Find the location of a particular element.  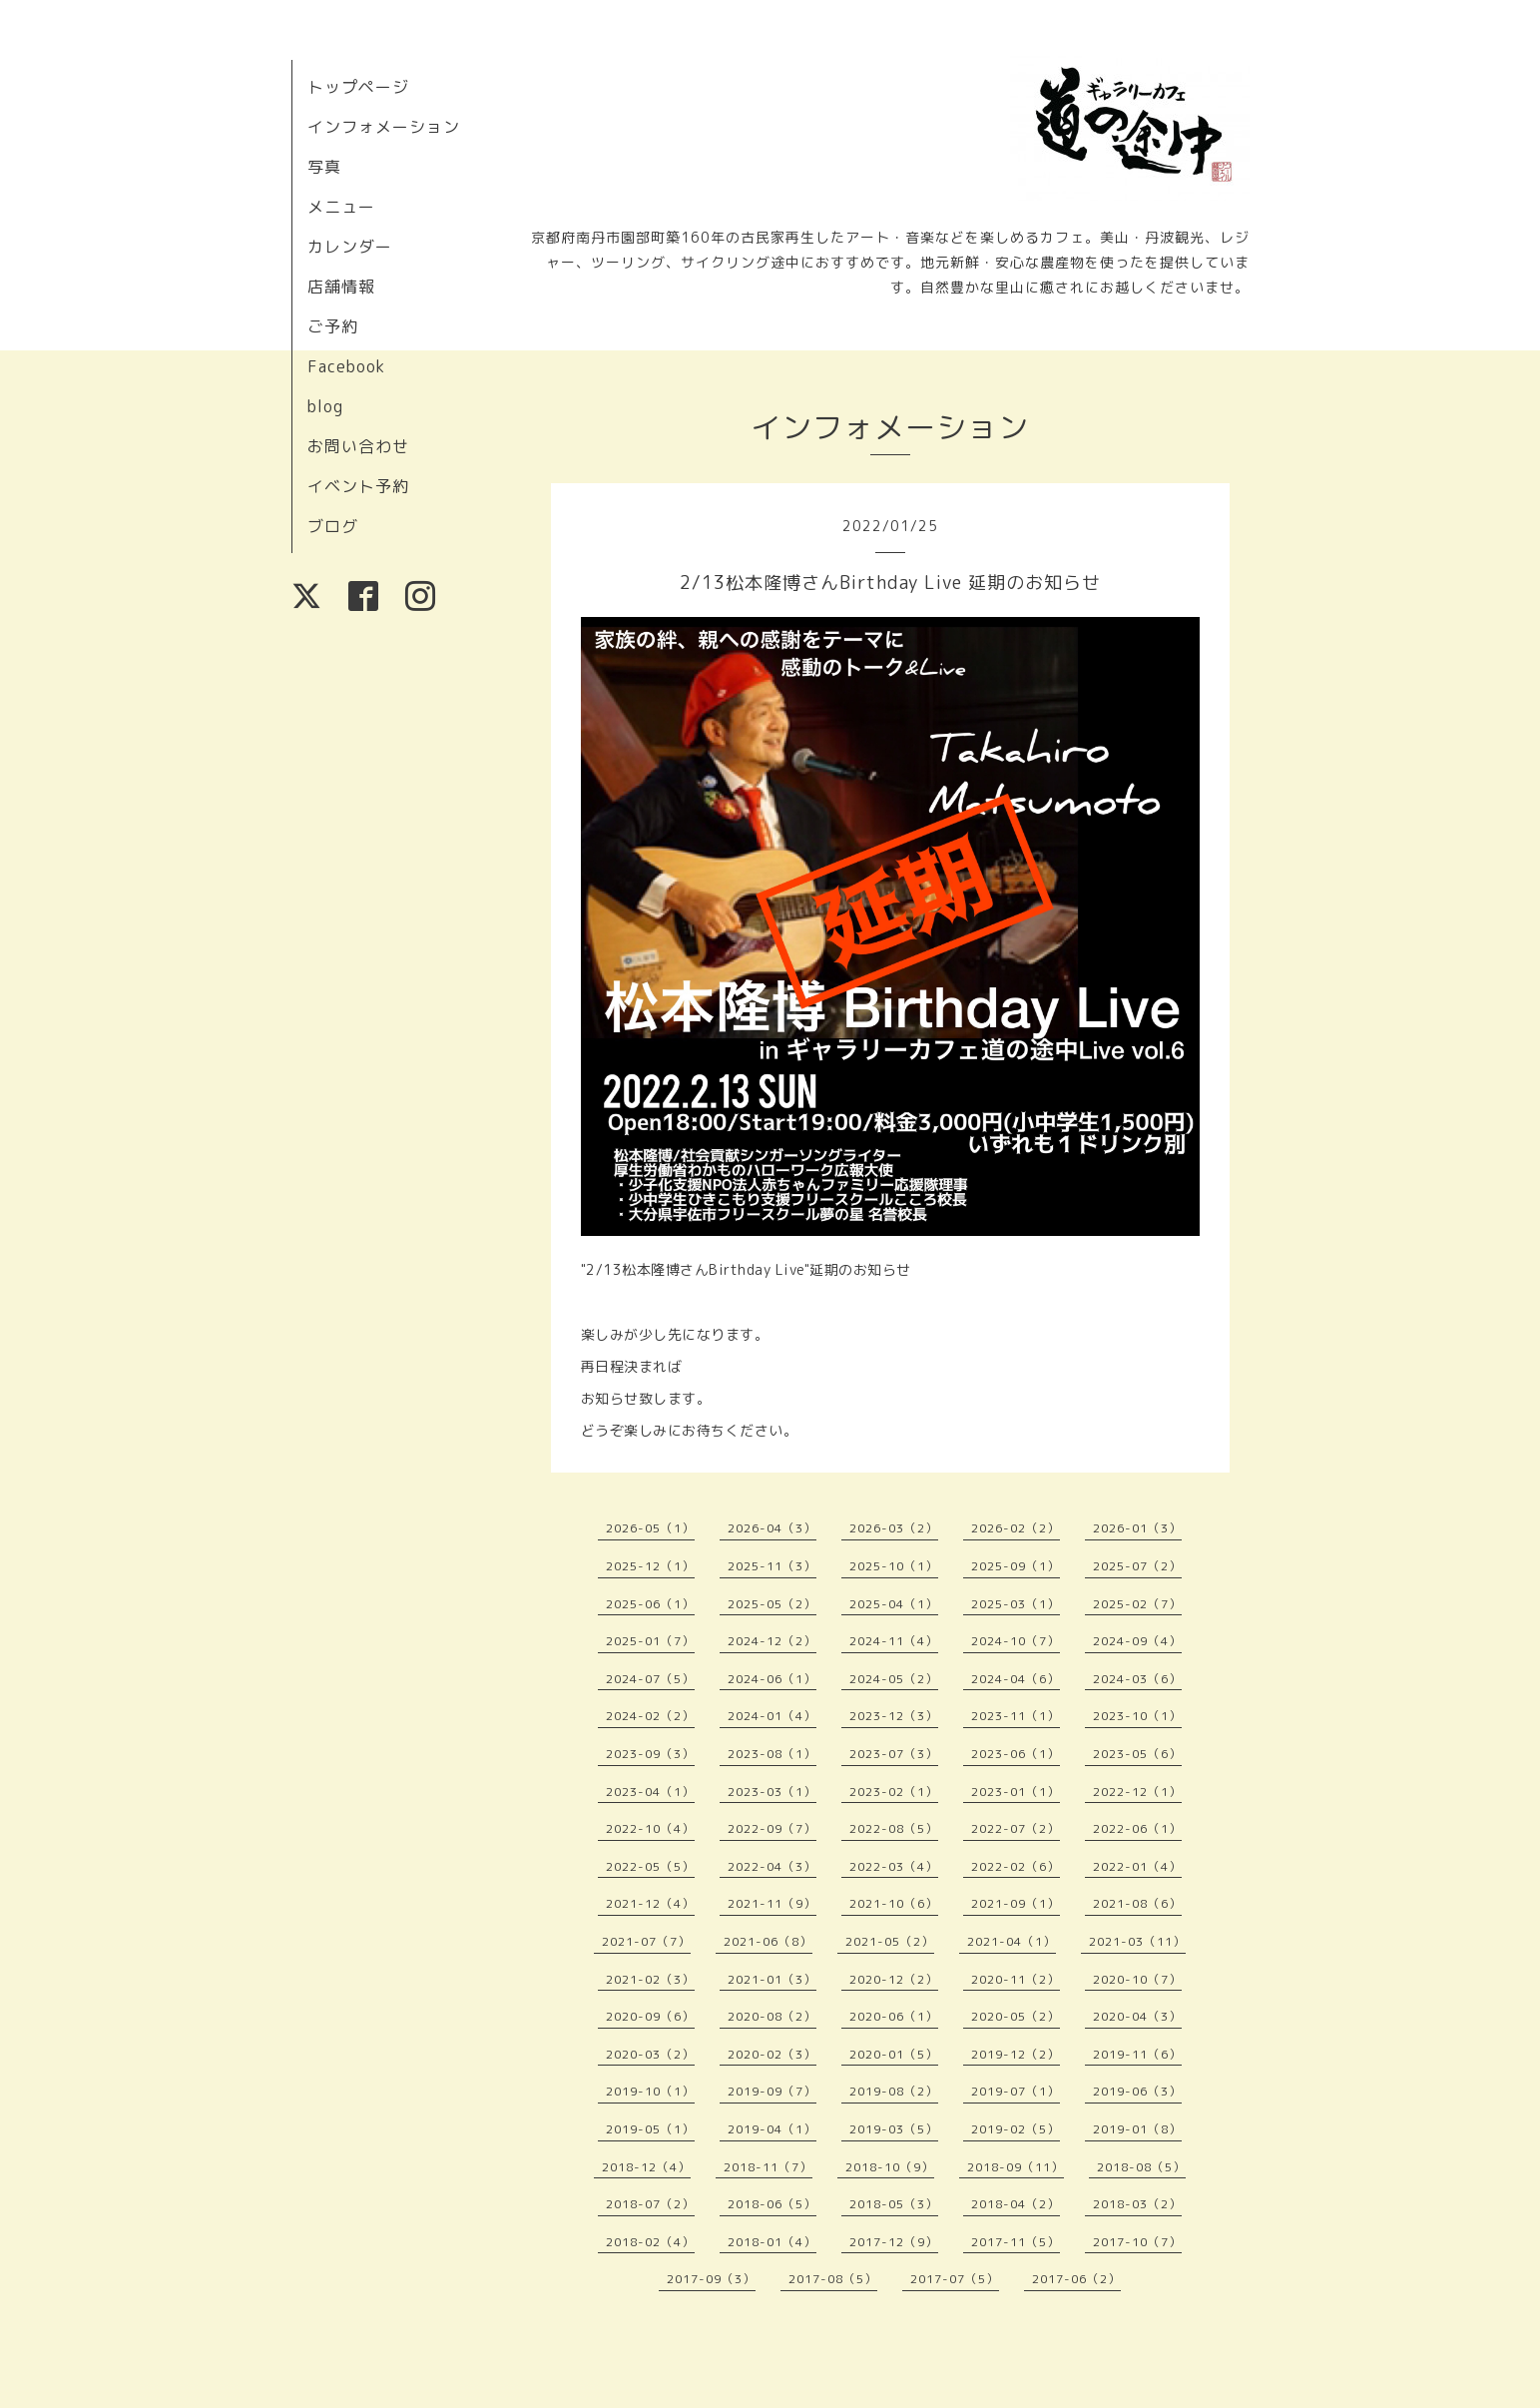

2018-08（5） is located at coordinates (1141, 2166).